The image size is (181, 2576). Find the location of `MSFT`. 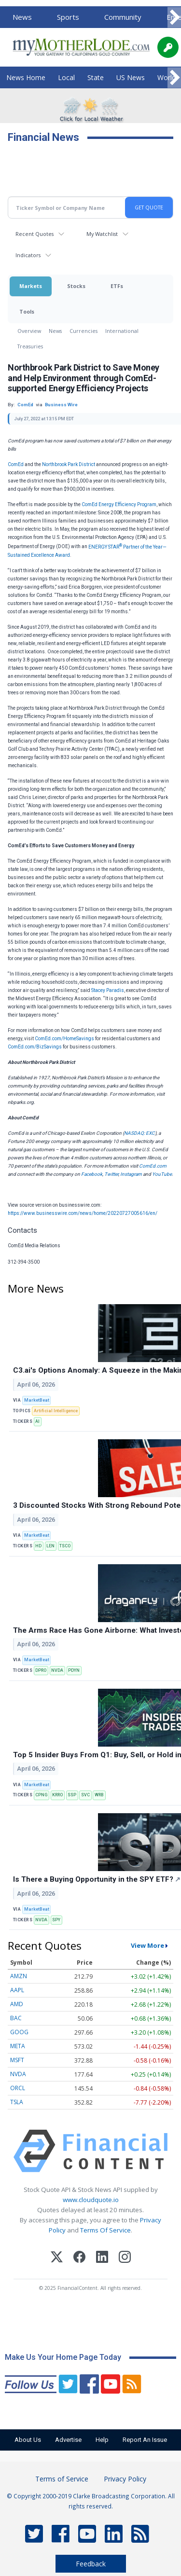

MSFT is located at coordinates (17, 2060).